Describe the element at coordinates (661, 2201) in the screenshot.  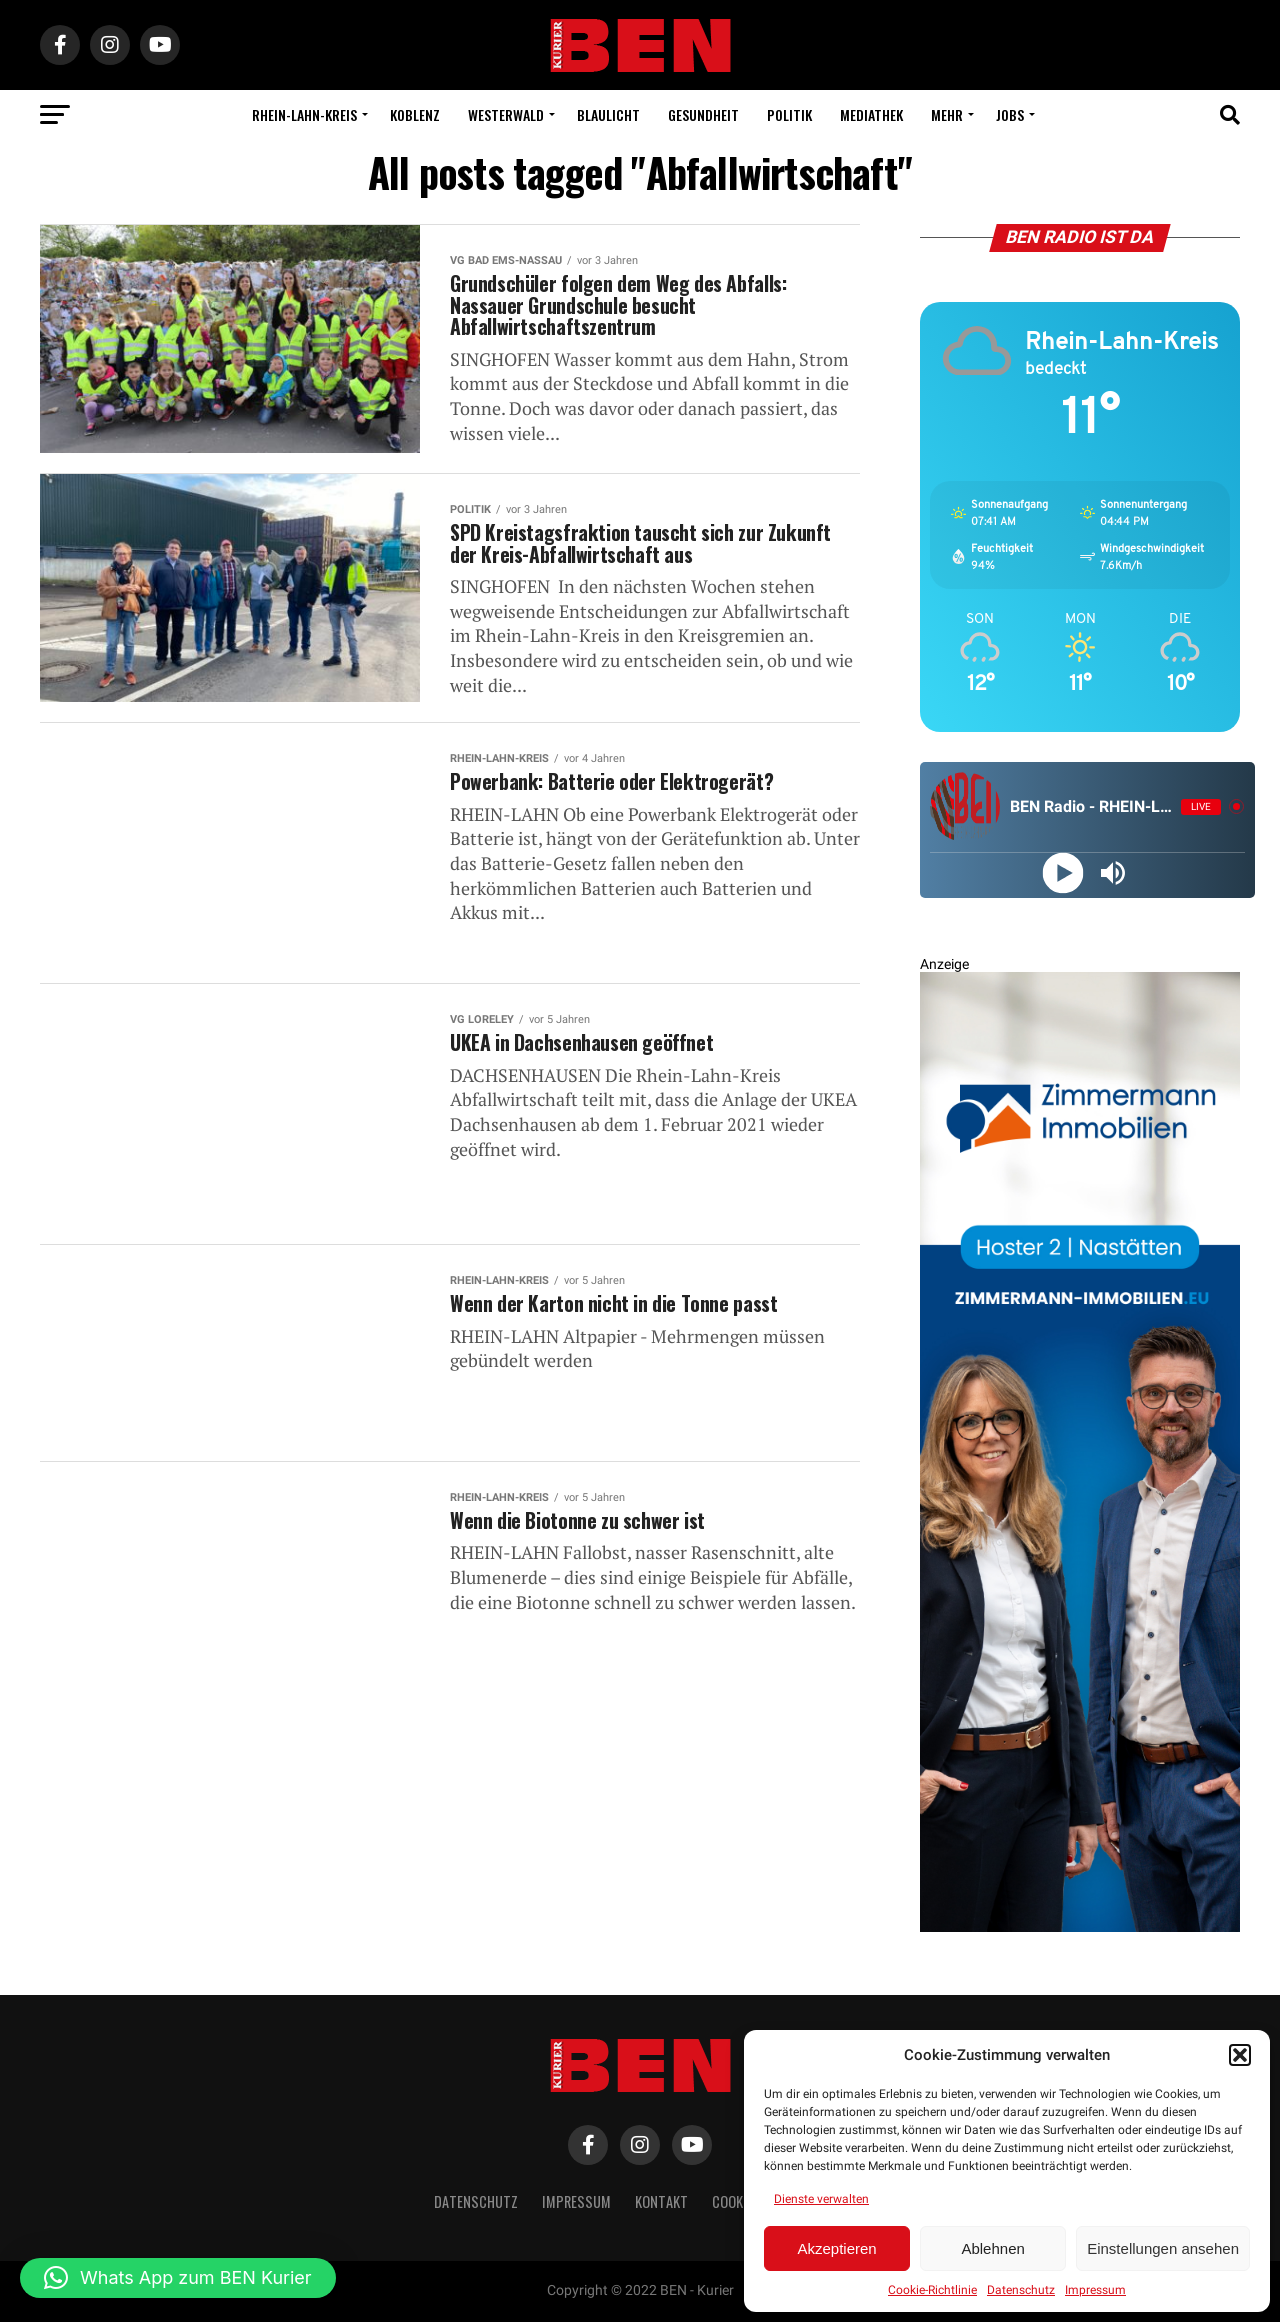
I see `Kontakt` at that location.